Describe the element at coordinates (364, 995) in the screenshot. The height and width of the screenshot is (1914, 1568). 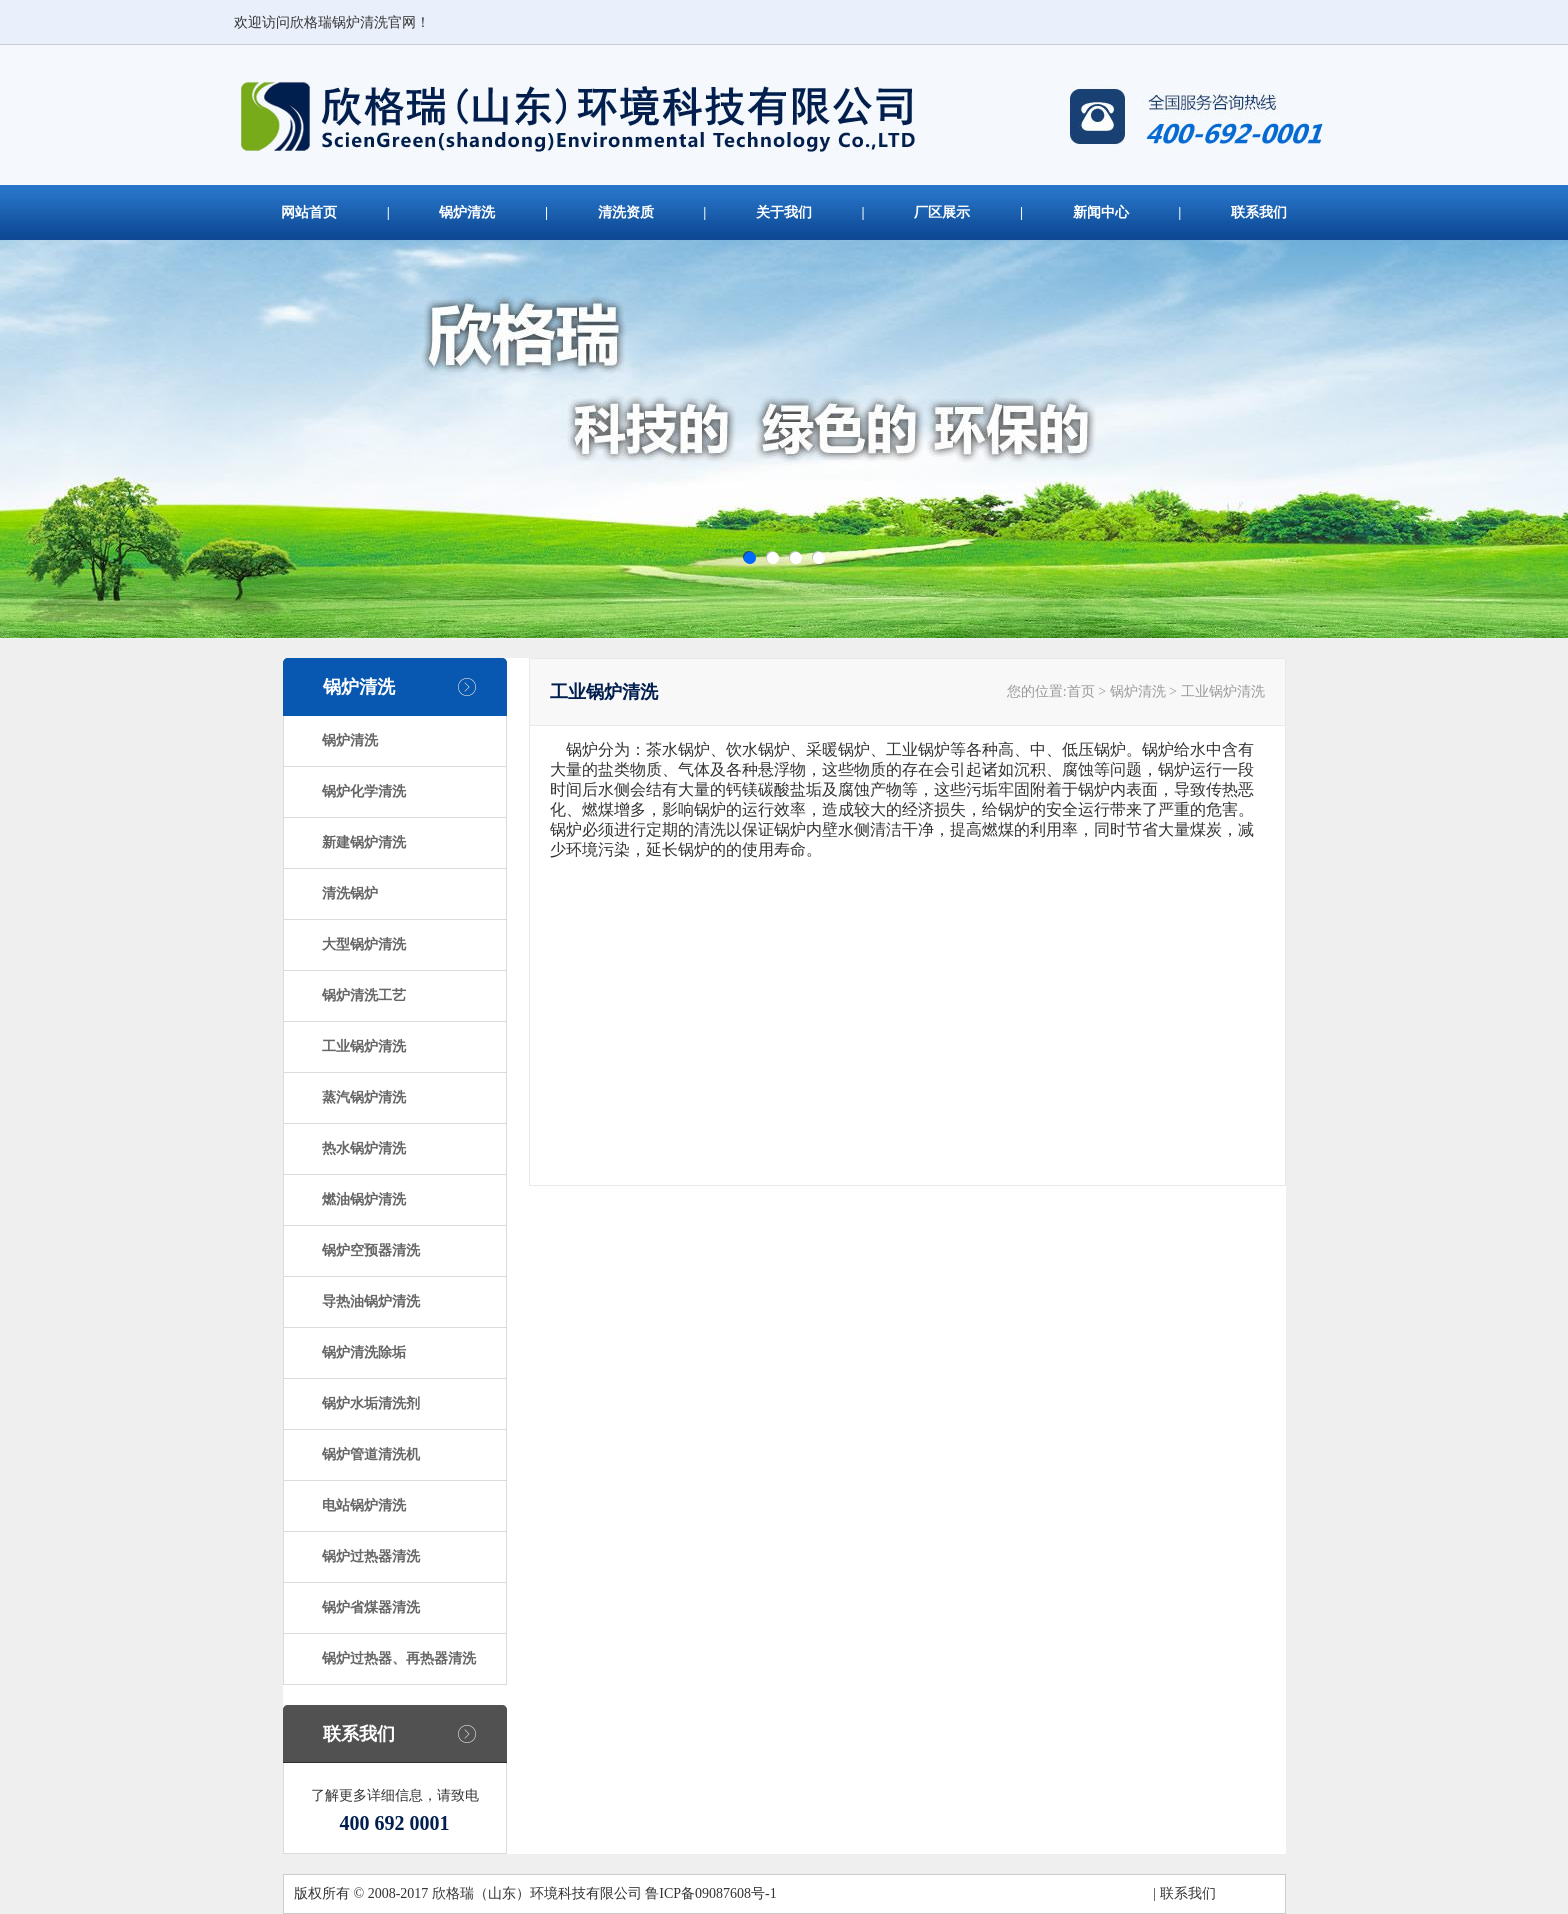
I see `锅炉清洗工艺` at that location.